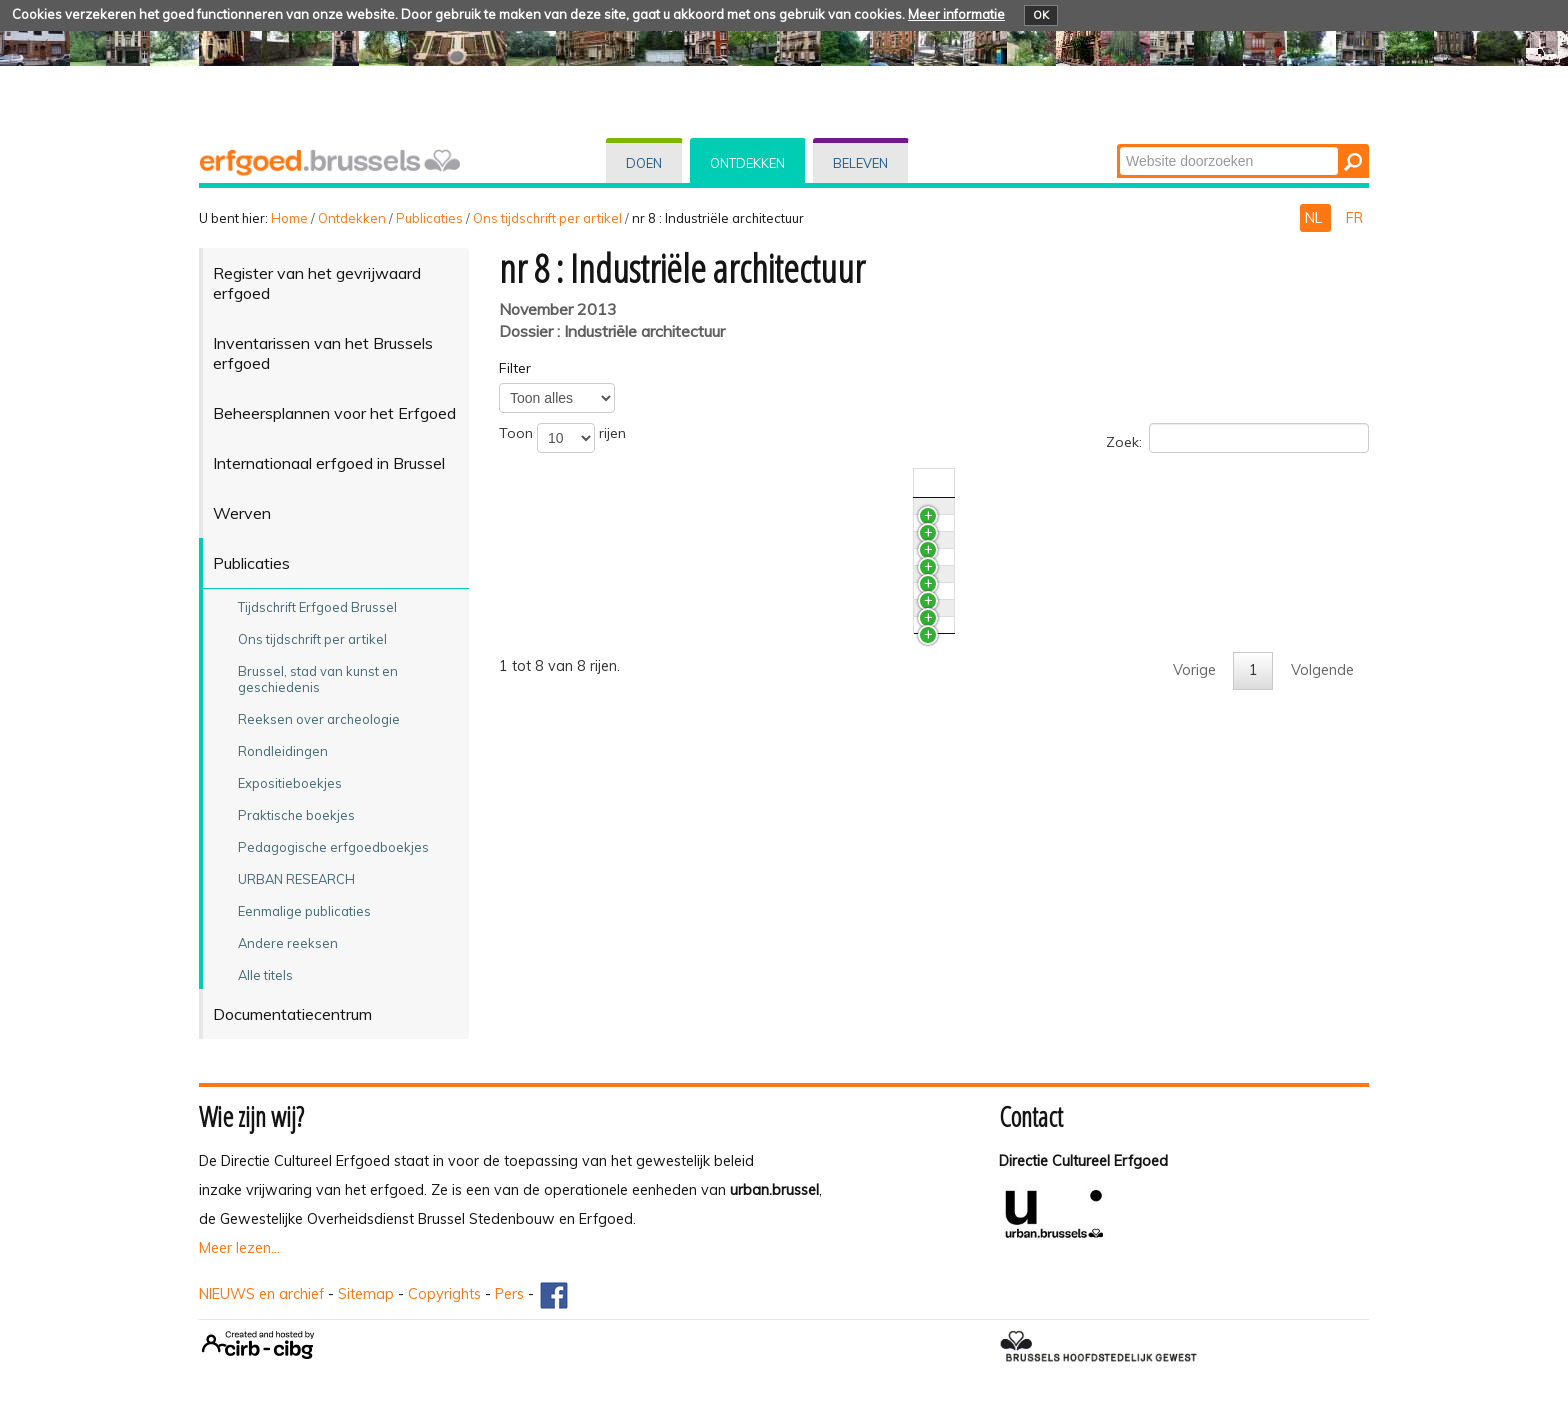 The width and height of the screenshot is (1568, 1415). Describe the element at coordinates (1237, 438) in the screenshot. I see `Zoek:` at that location.